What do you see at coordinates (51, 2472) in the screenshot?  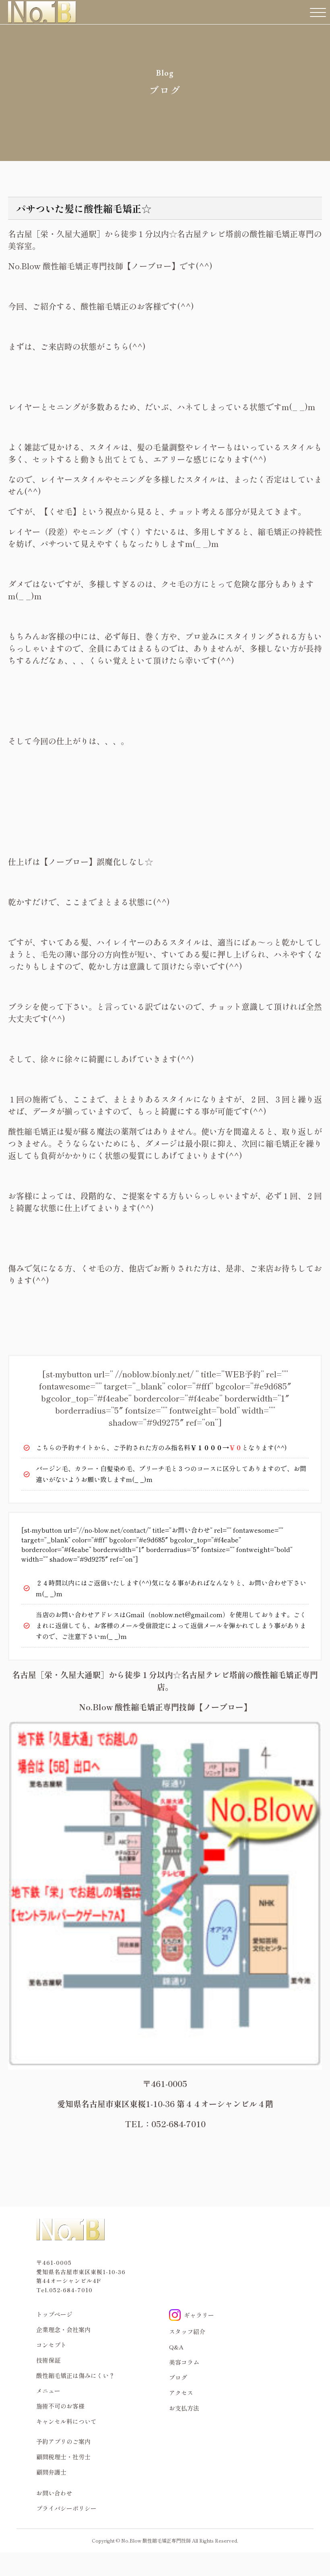 I see `顧問弁護士` at bounding box center [51, 2472].